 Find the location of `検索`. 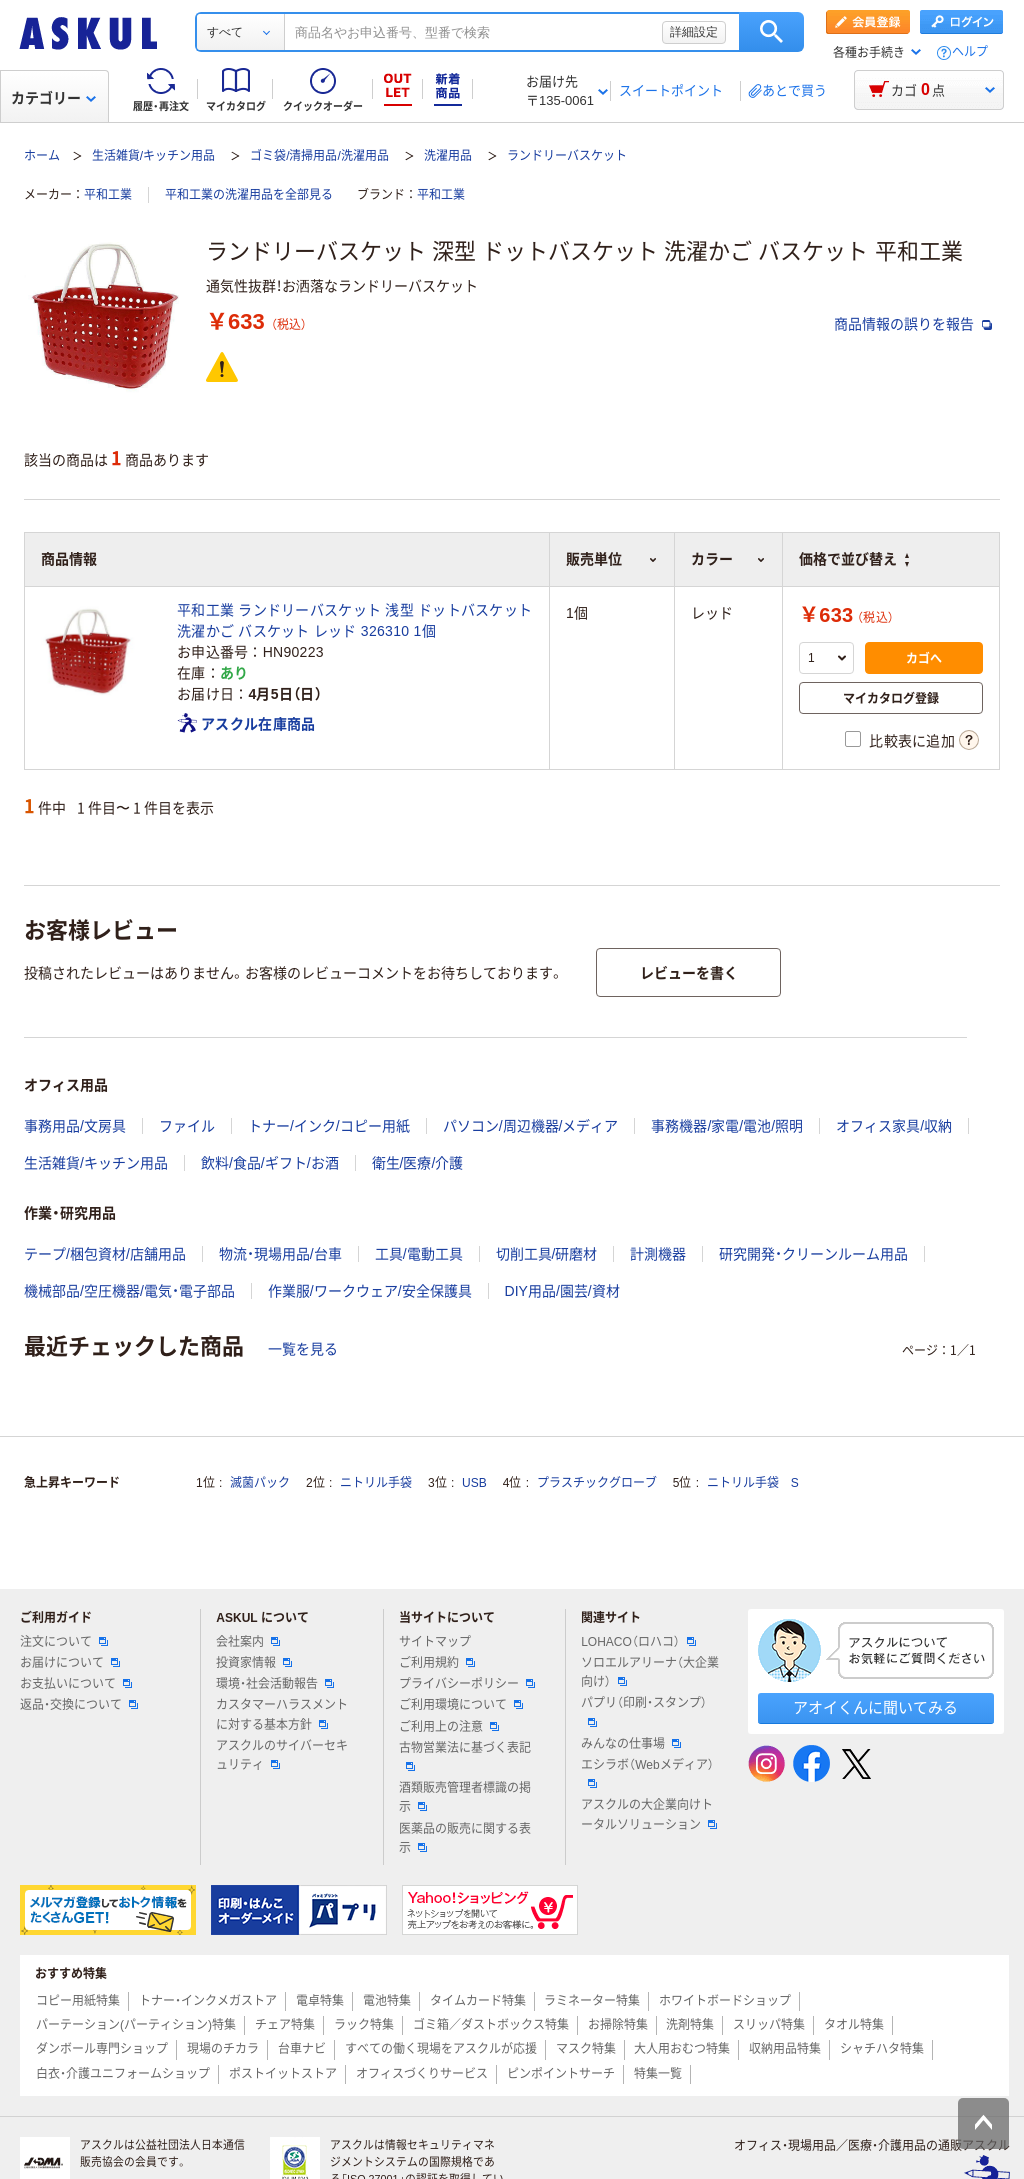

検索 is located at coordinates (771, 32).